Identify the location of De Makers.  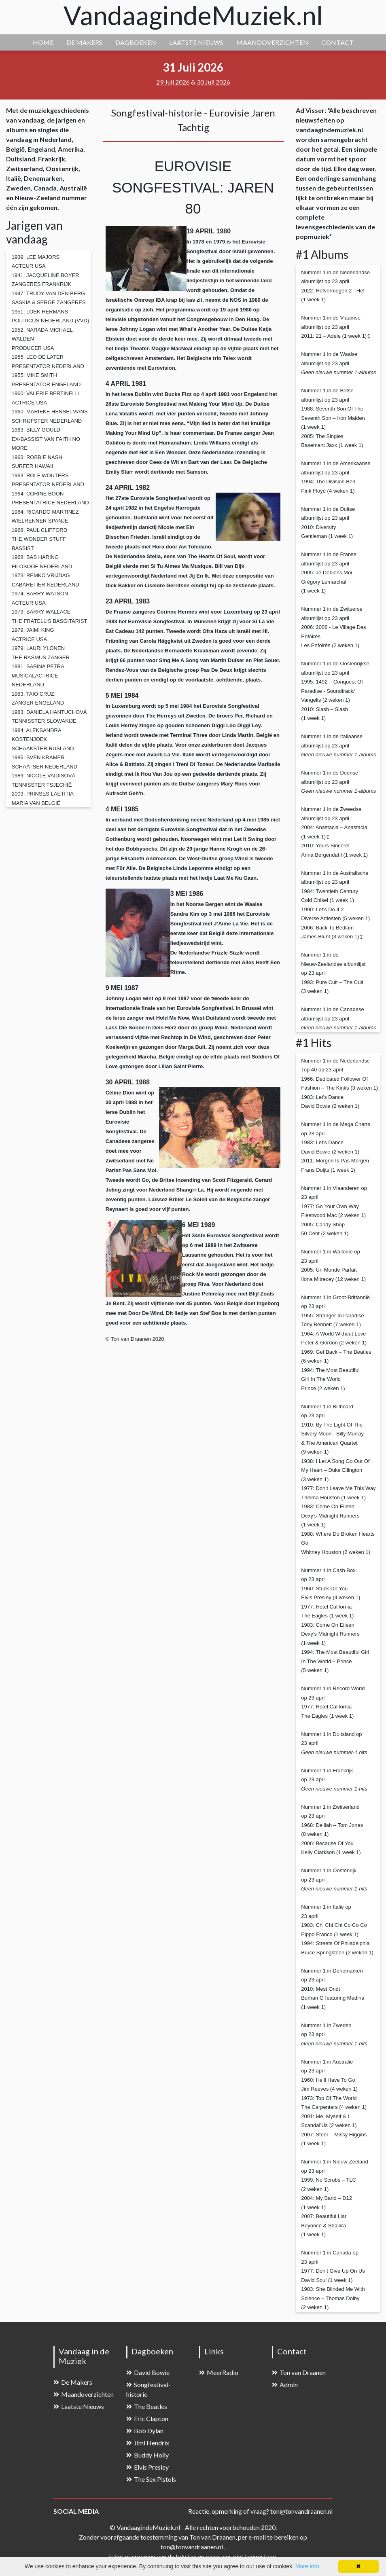
(72, 2382).